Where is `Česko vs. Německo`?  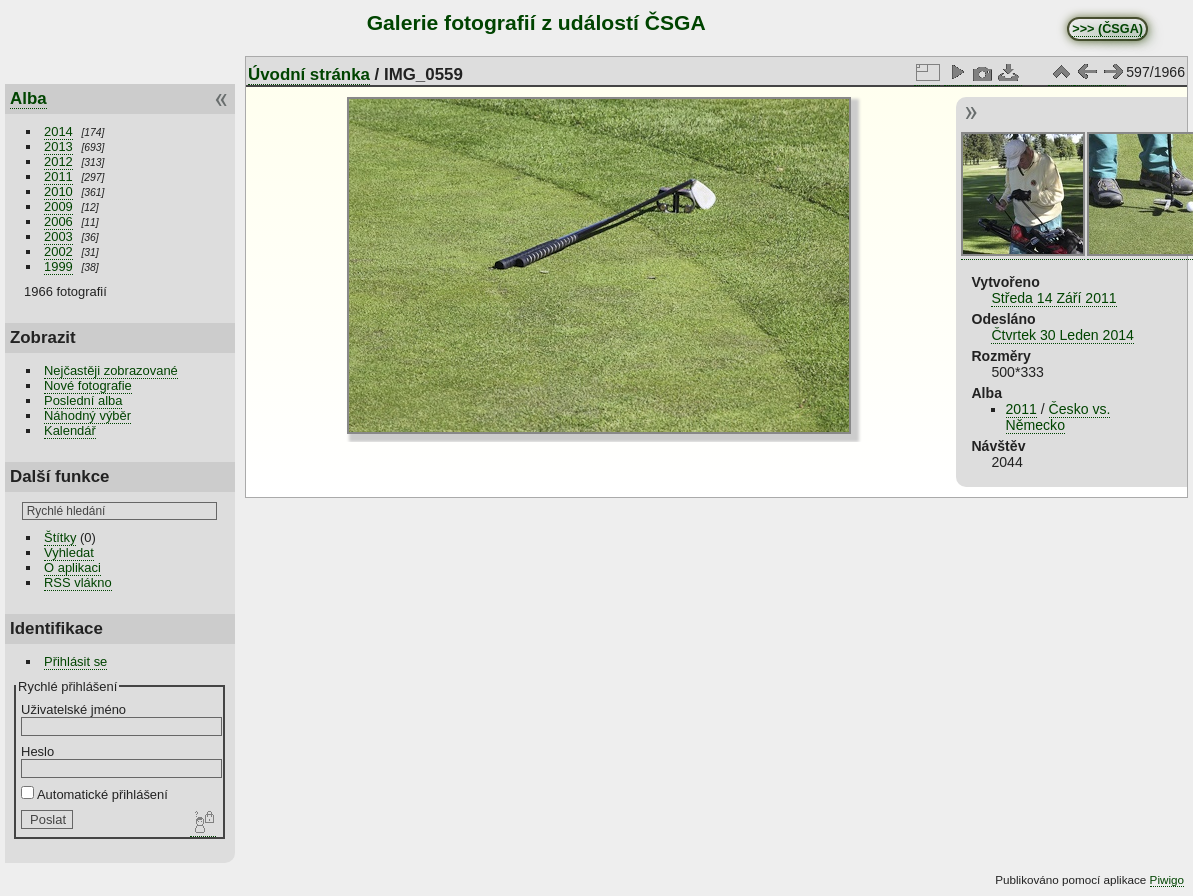
Česko vs. Německo is located at coordinates (1058, 417).